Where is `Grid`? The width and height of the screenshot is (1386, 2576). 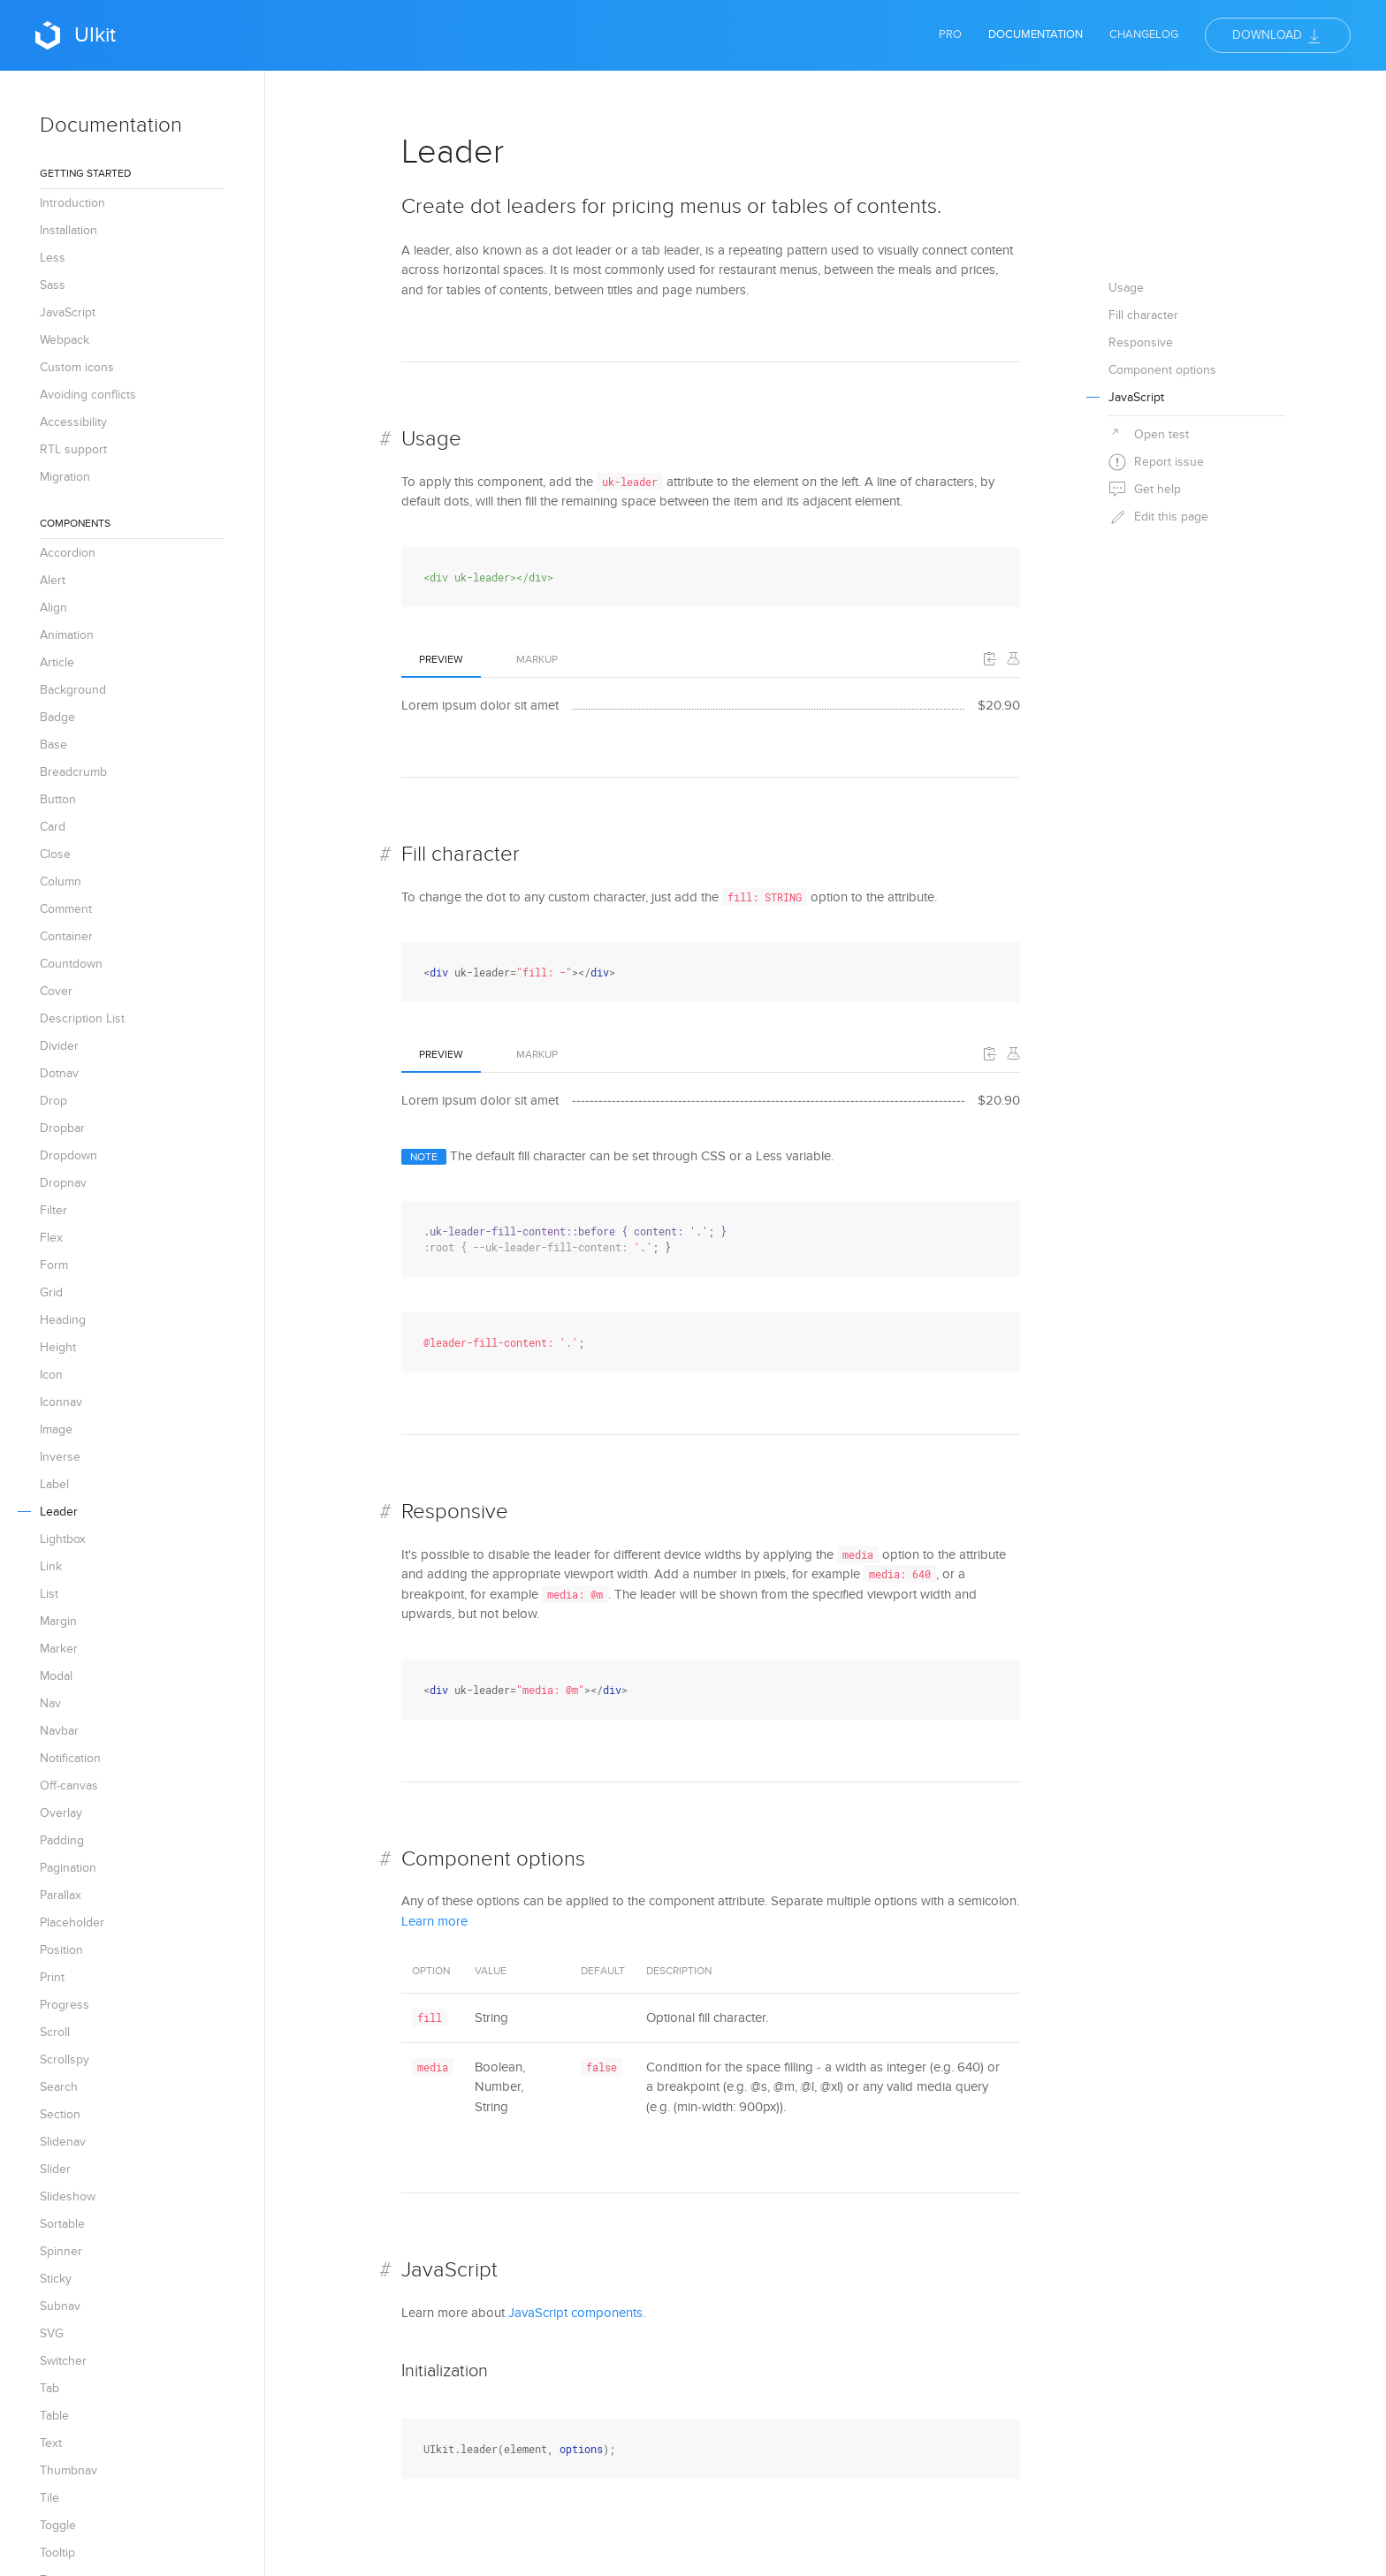
Grid is located at coordinates (51, 1292).